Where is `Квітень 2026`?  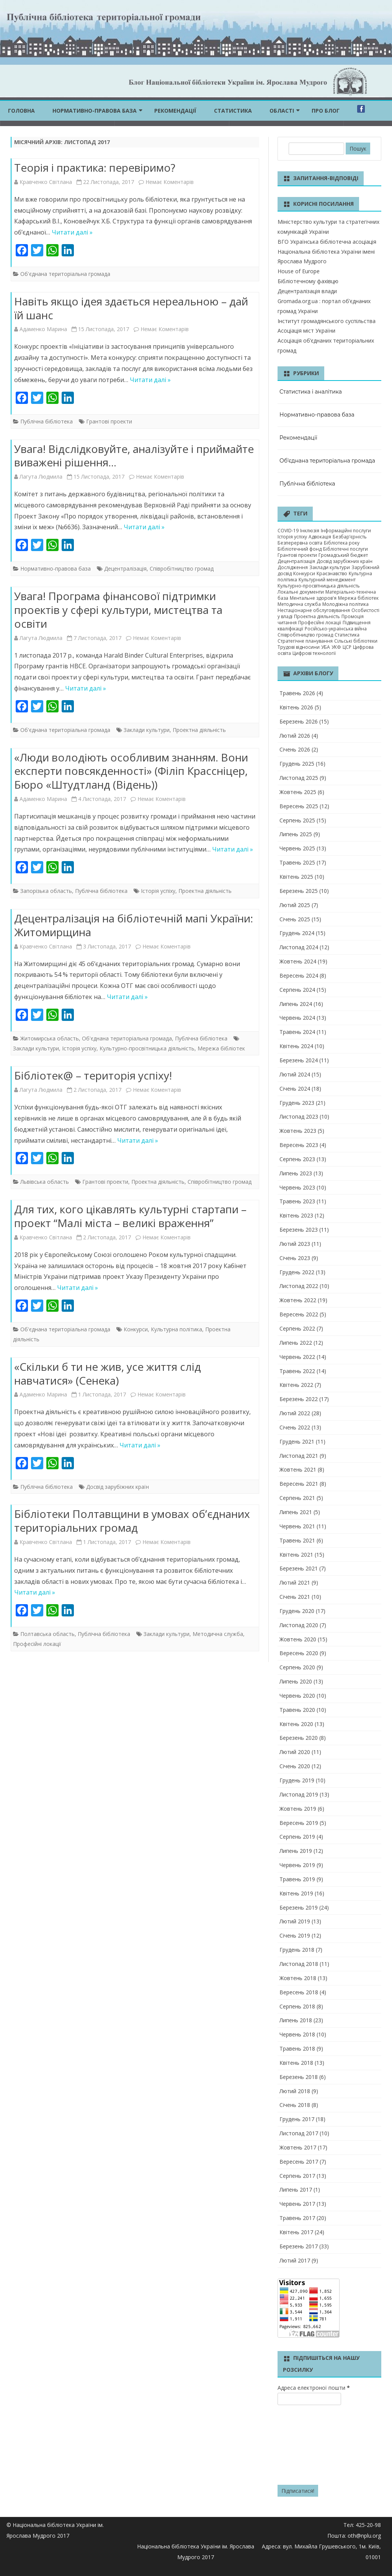 Квітень 2026 is located at coordinates (296, 707).